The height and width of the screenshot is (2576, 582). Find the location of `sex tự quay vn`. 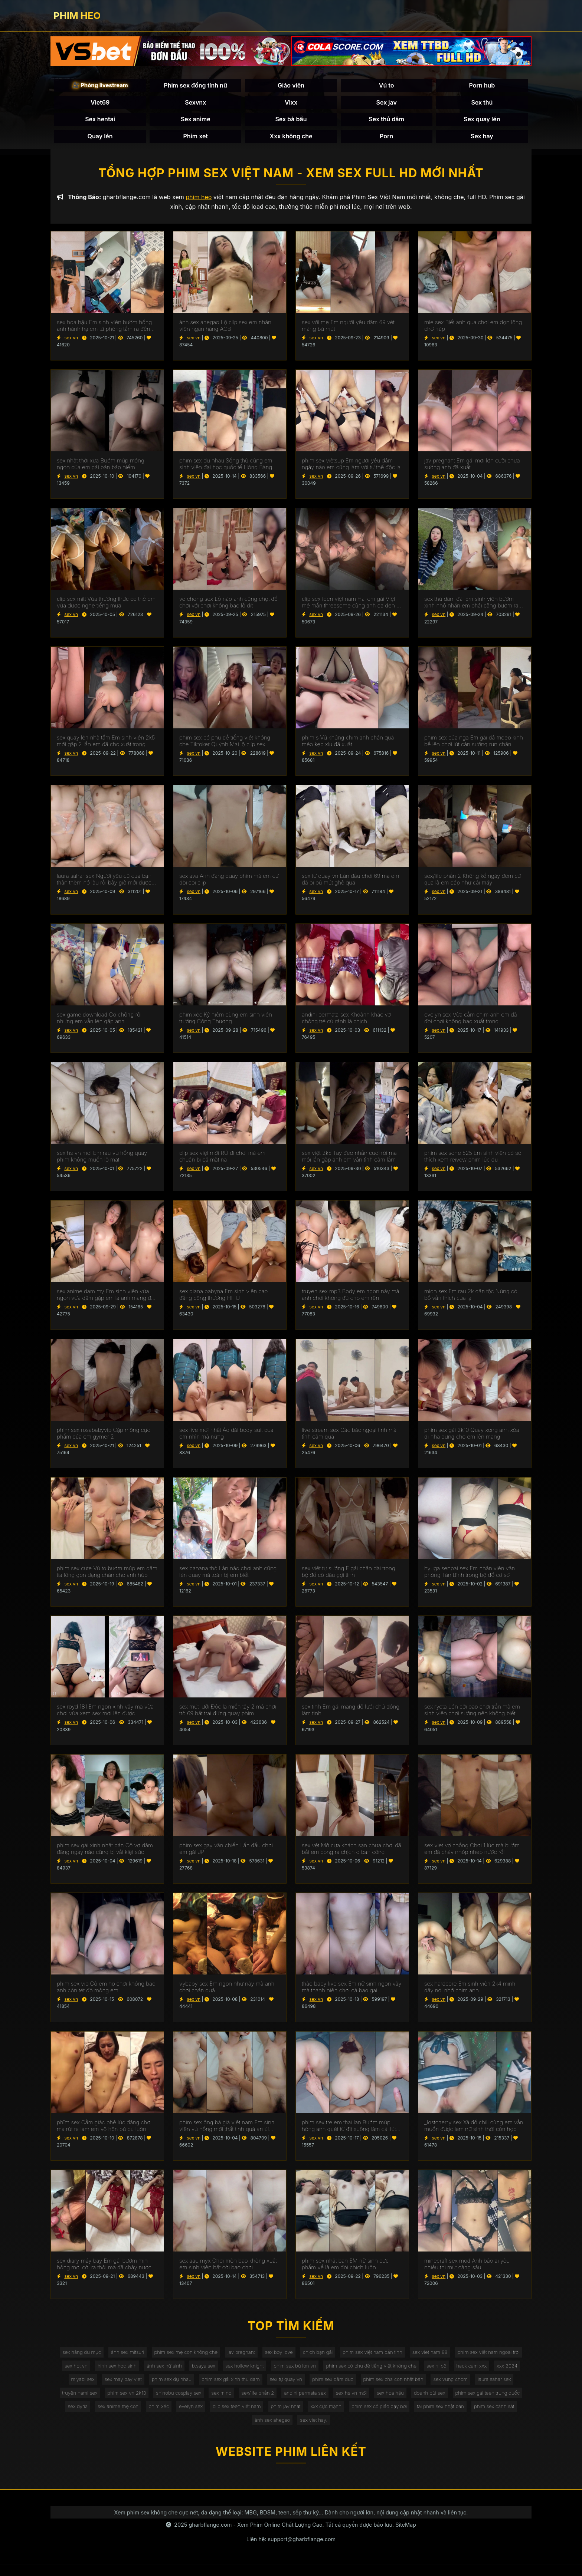

sex tự quay vn is located at coordinates (424, 2386).